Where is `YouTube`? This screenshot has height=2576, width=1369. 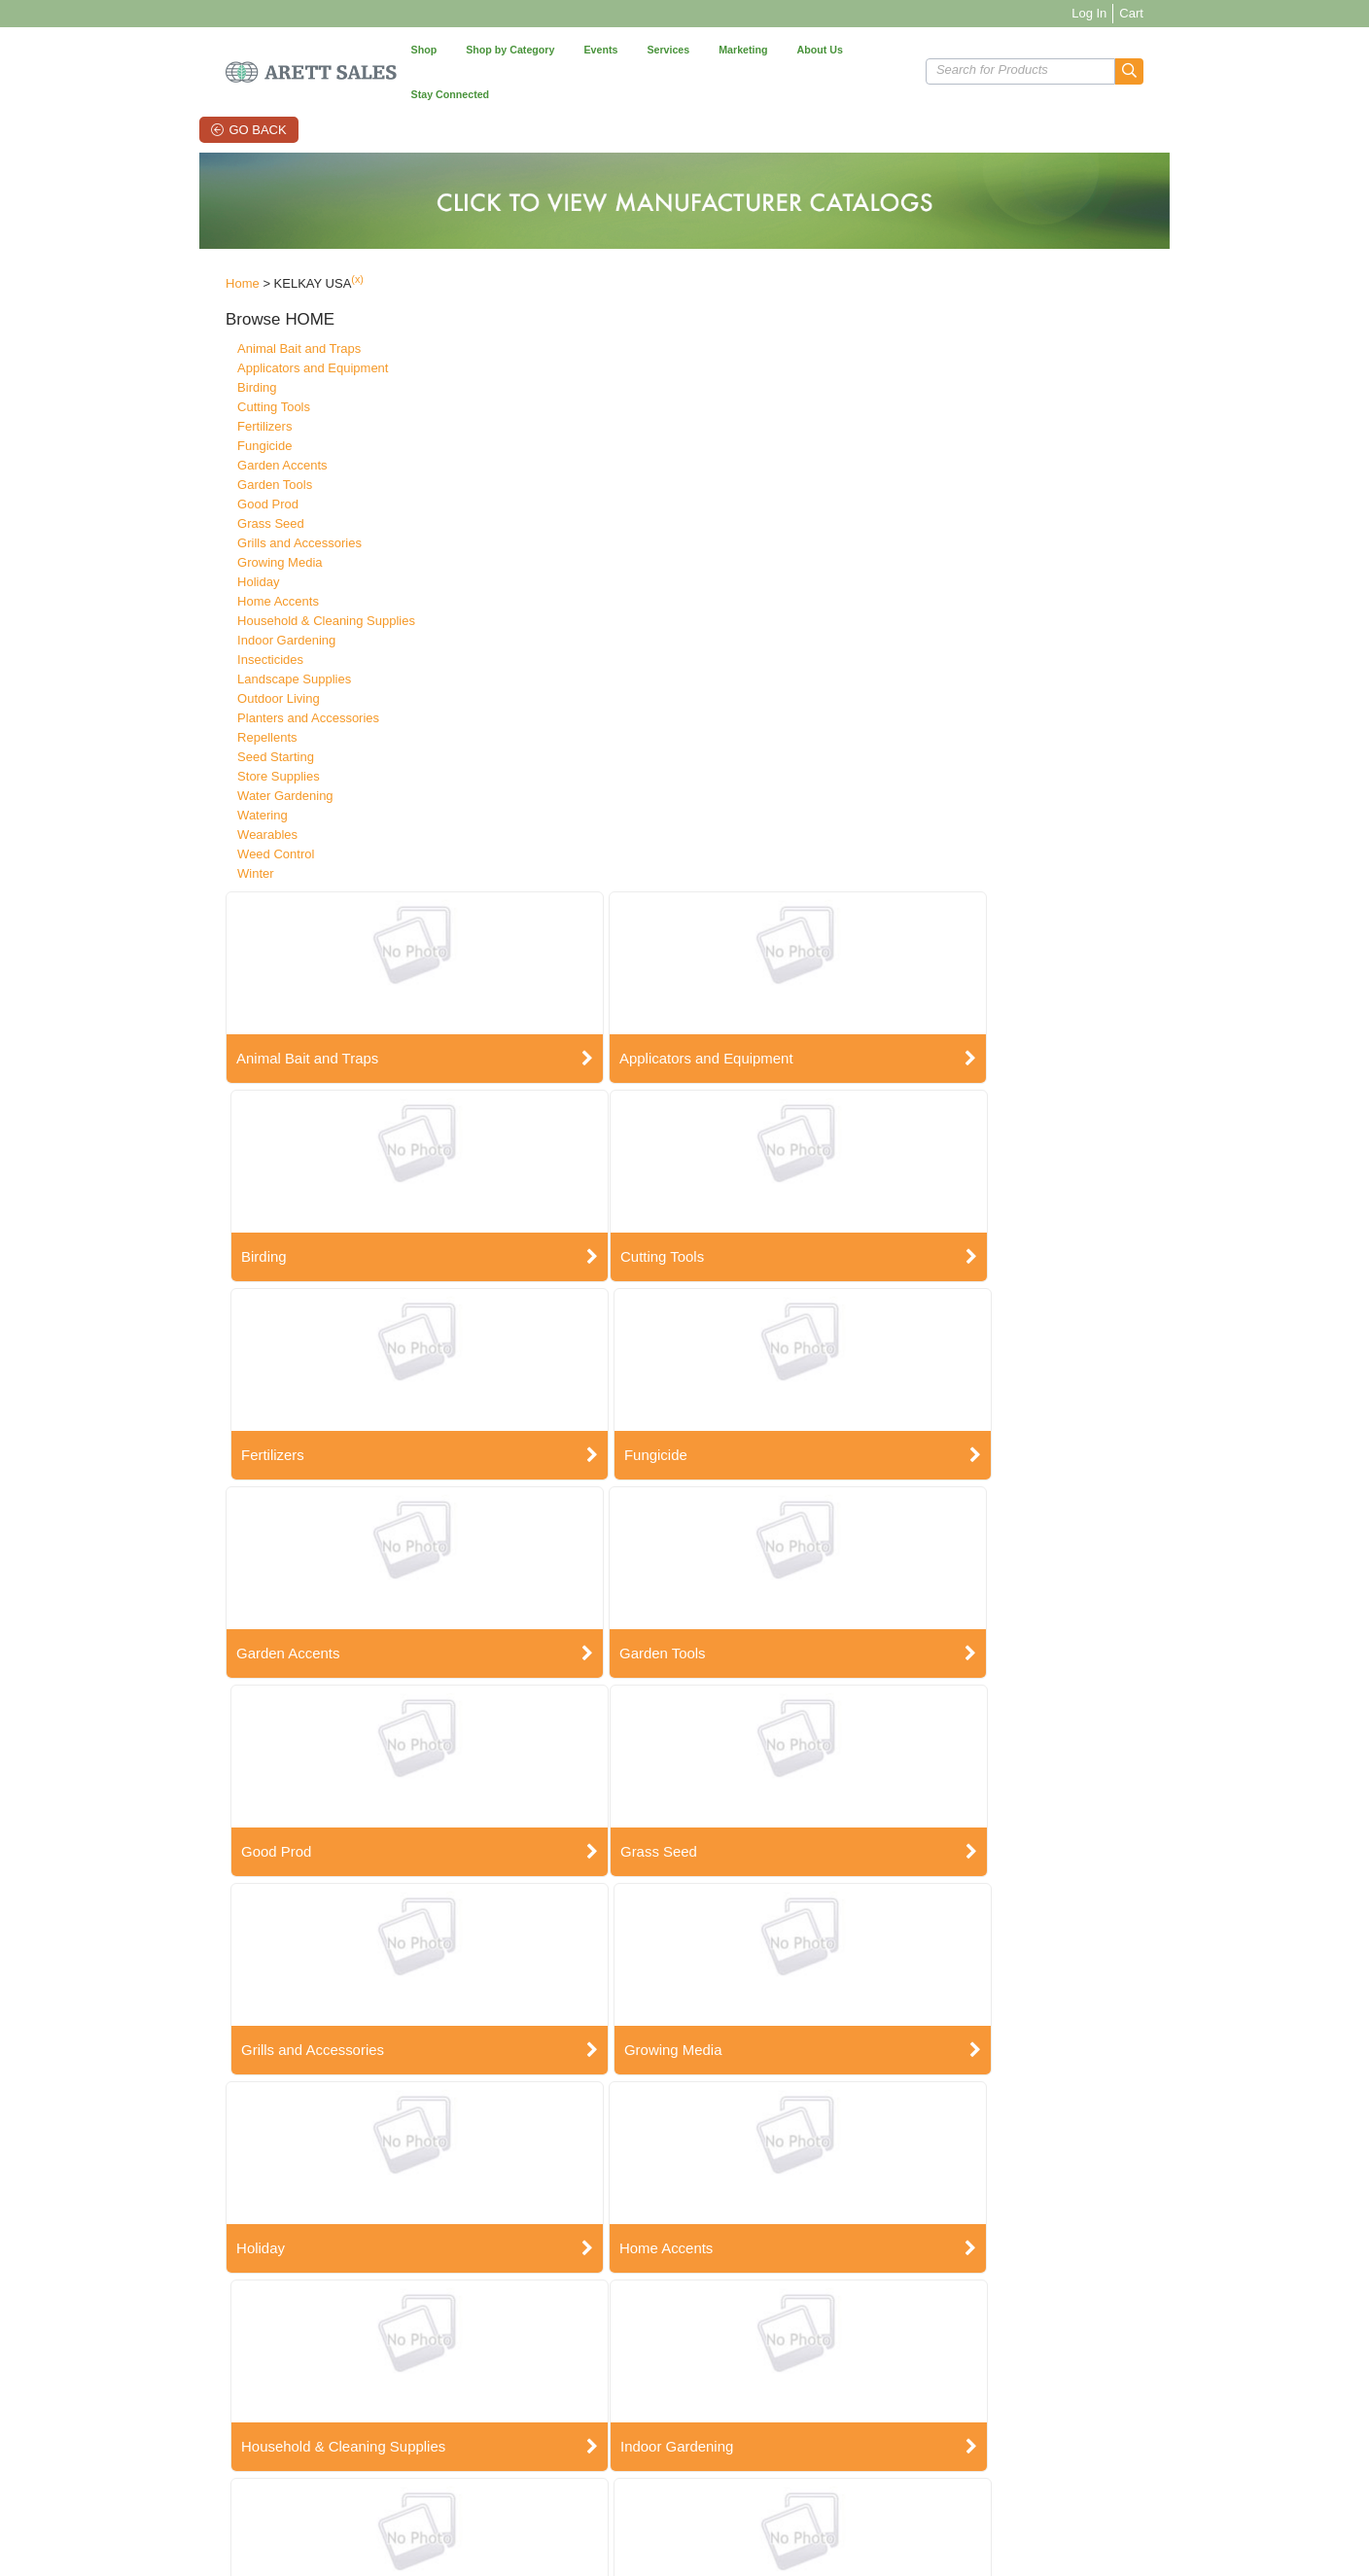
YouTube is located at coordinates (915, 2405).